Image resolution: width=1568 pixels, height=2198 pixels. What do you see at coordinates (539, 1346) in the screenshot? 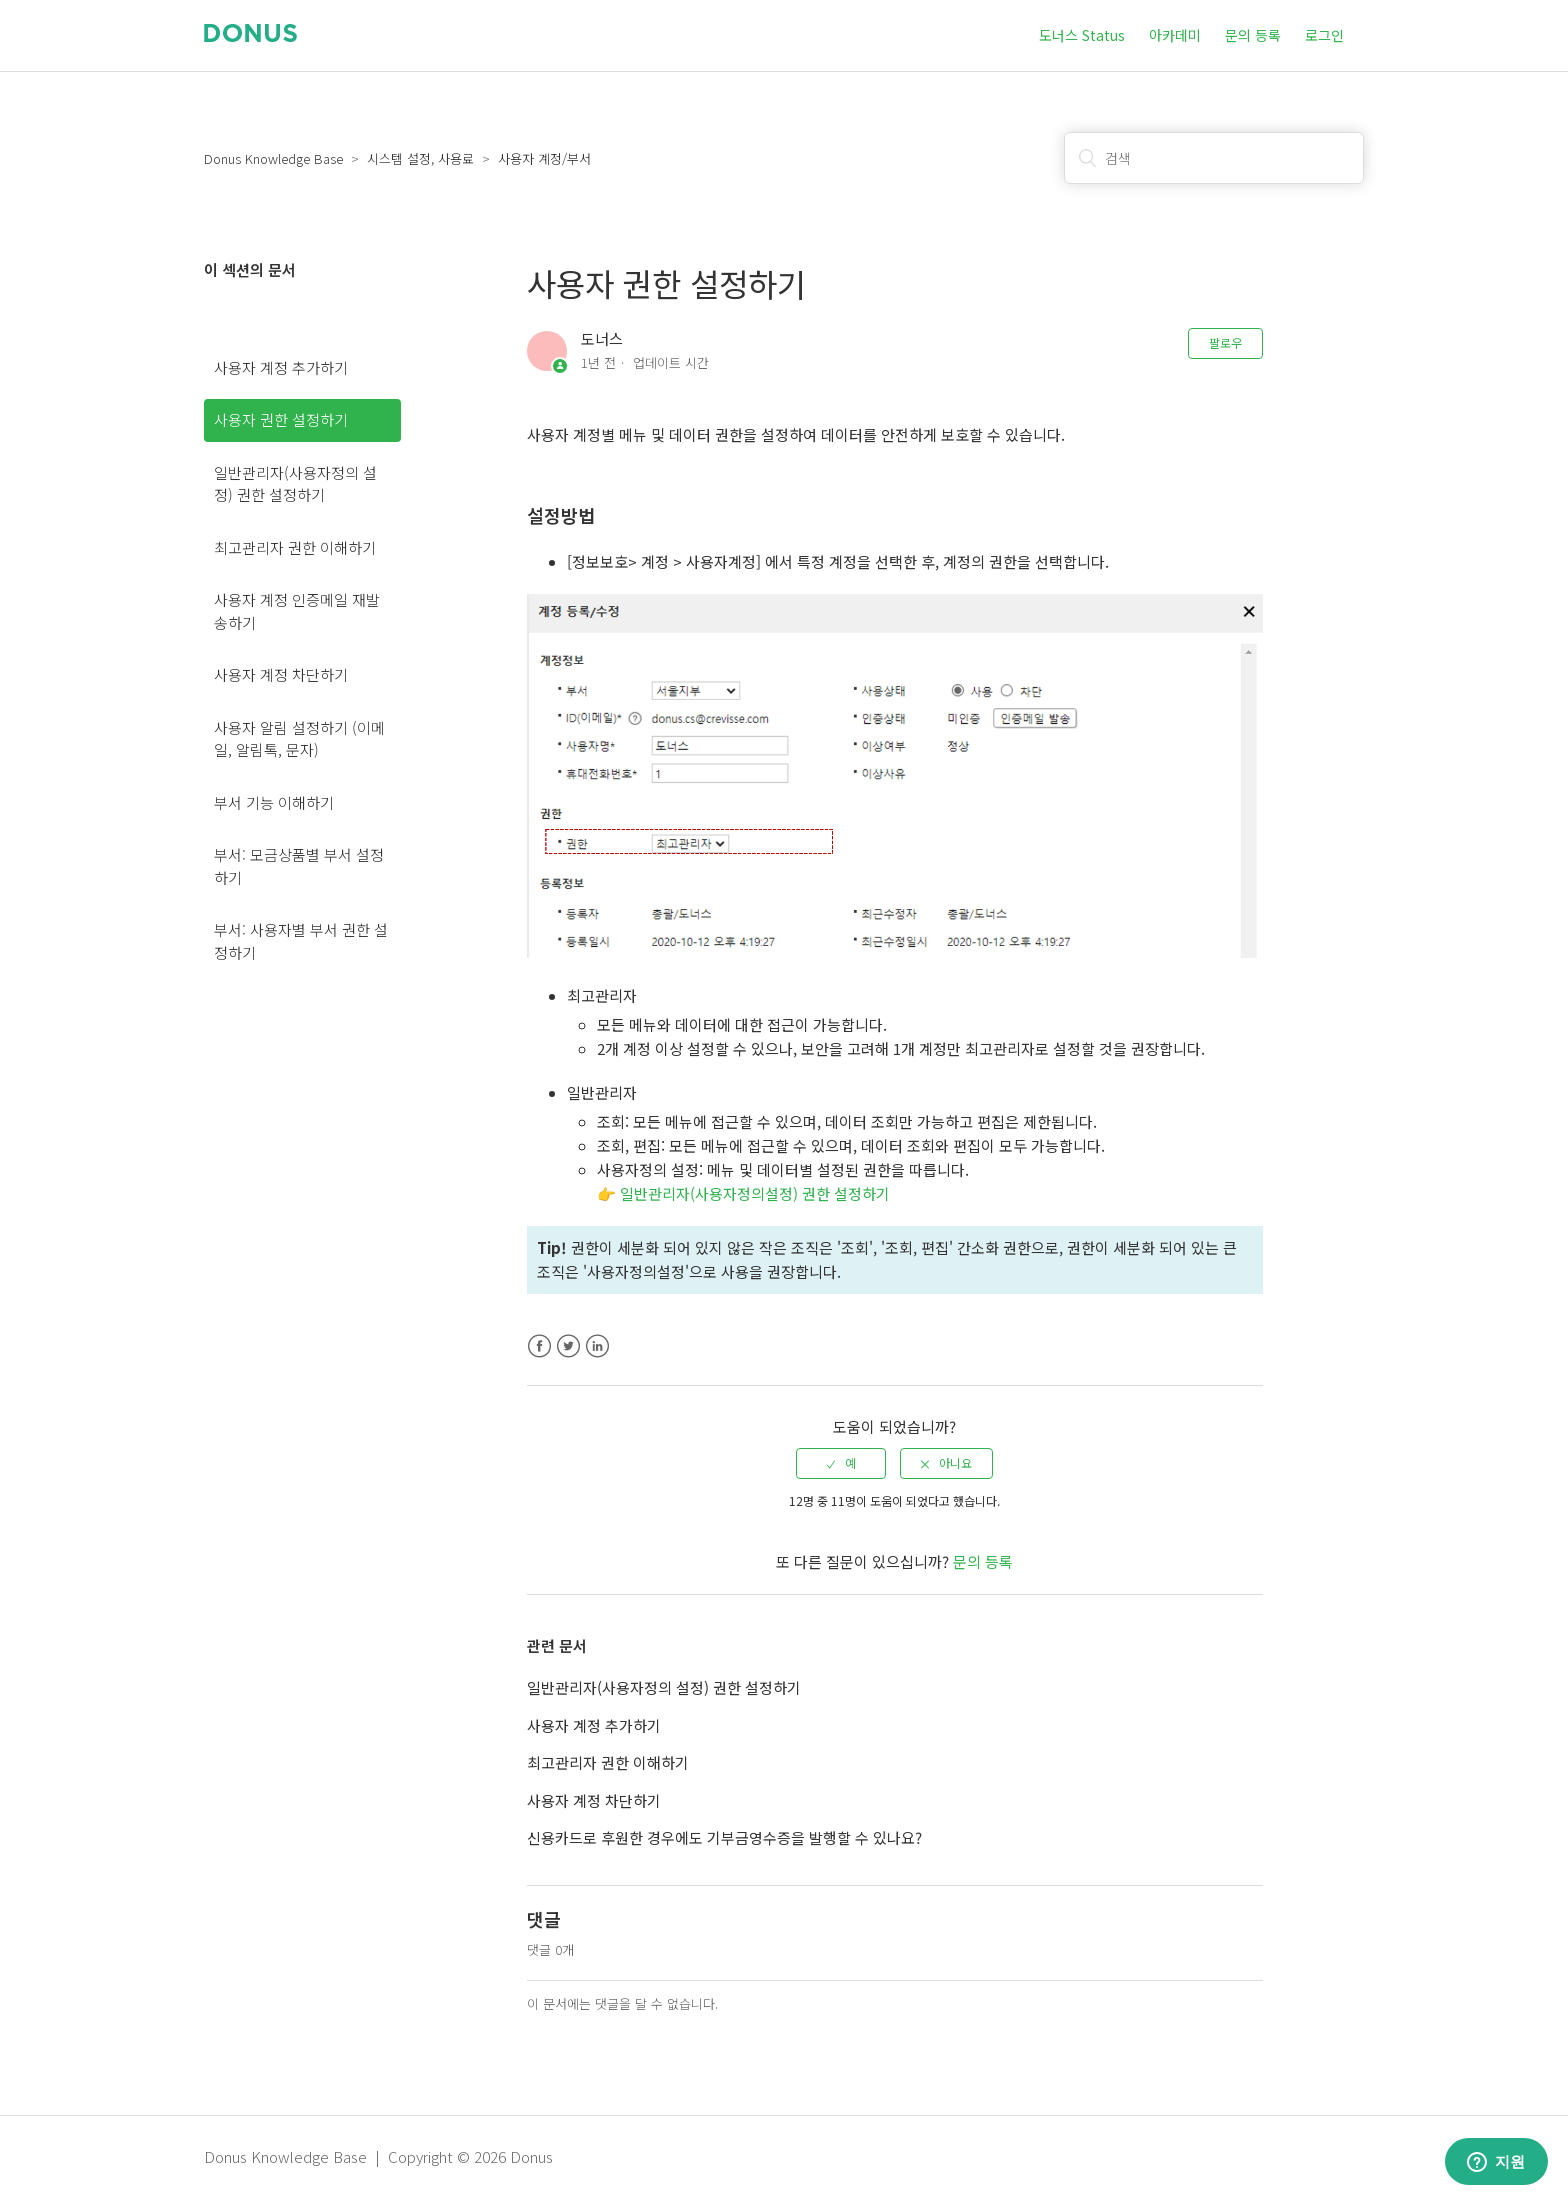
I see `Facebook` at bounding box center [539, 1346].